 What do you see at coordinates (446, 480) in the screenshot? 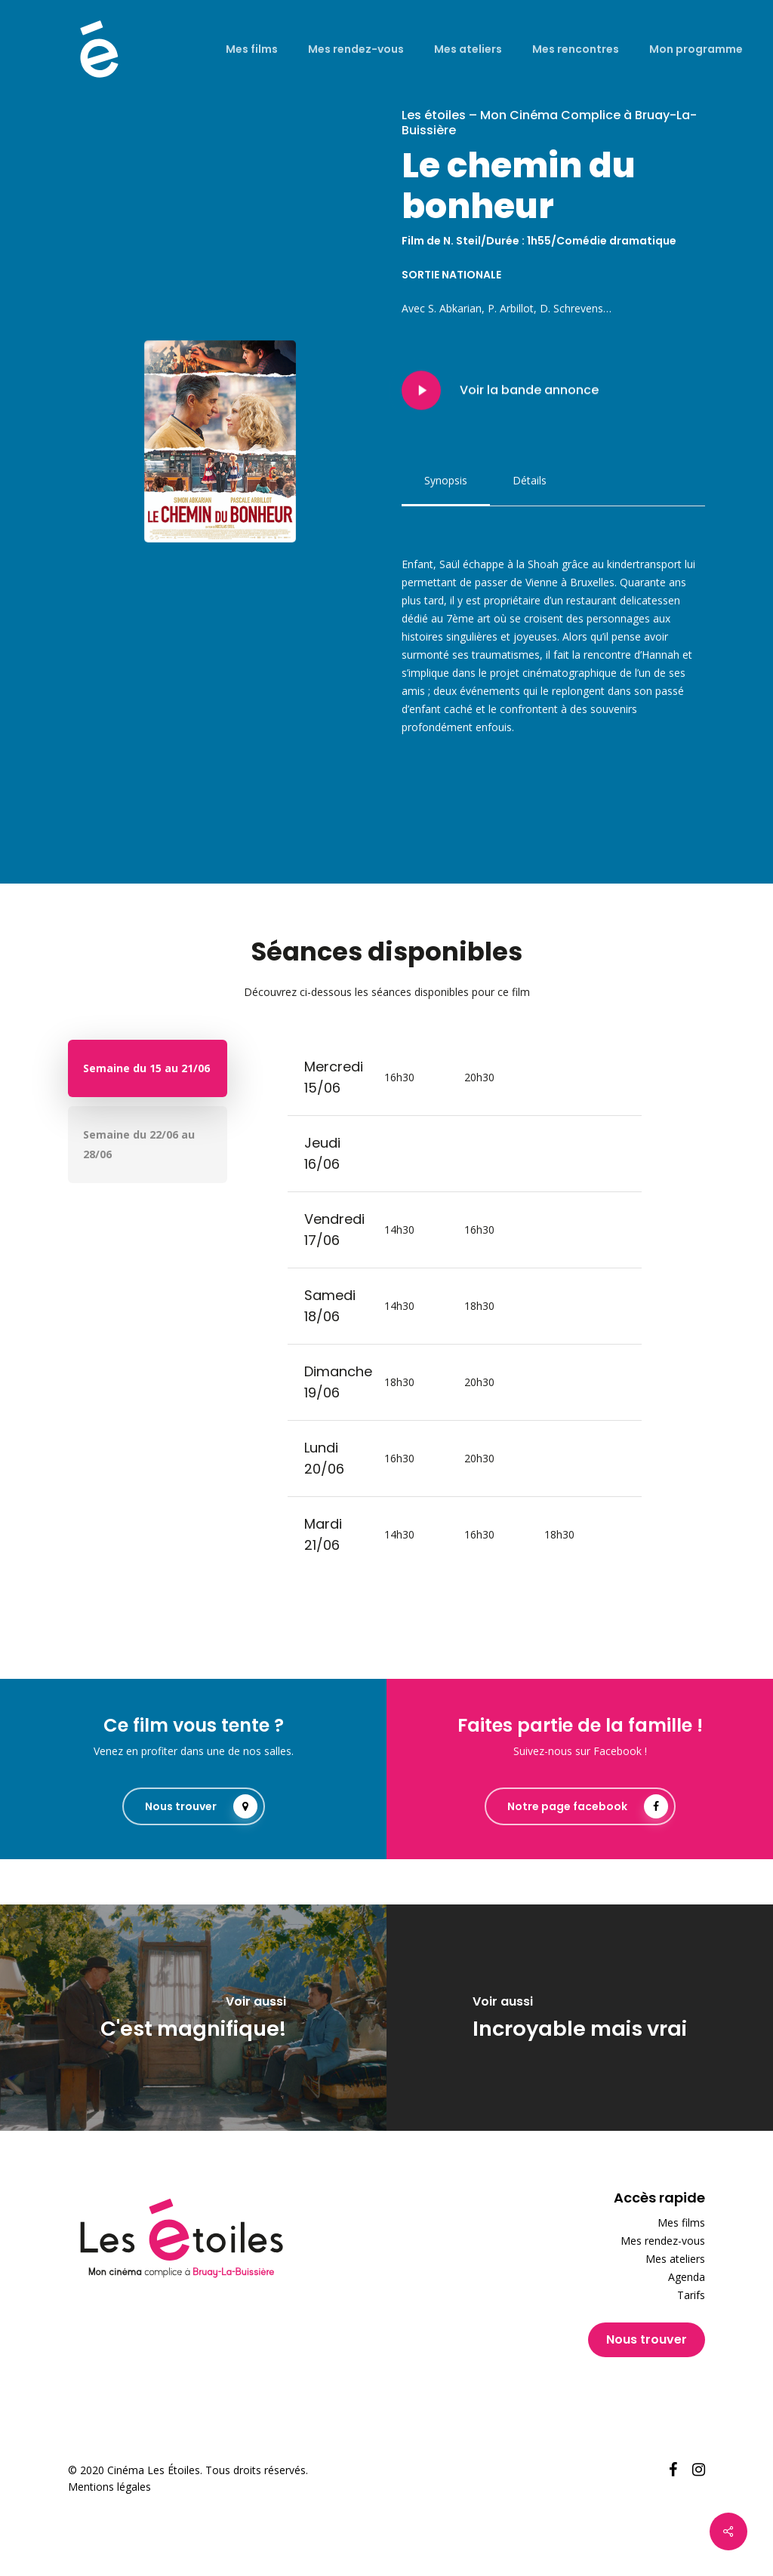
I see `[button]` at bounding box center [446, 480].